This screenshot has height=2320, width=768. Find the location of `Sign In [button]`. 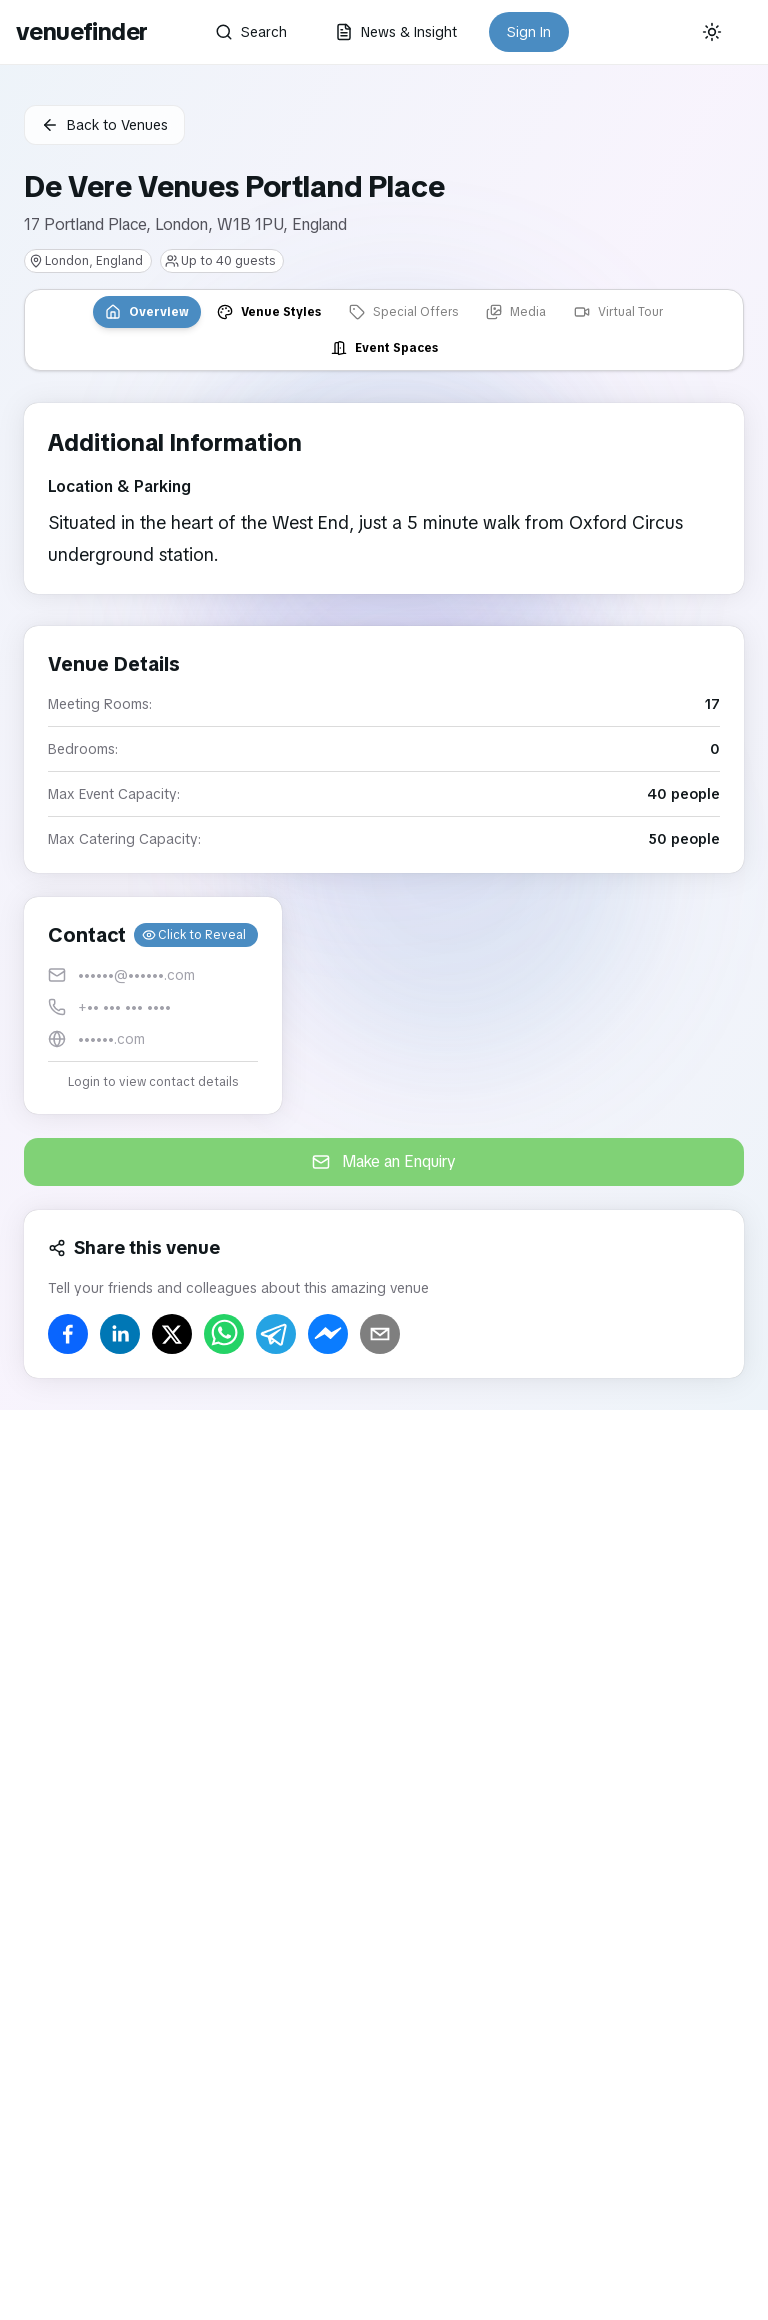

Sign In [button] is located at coordinates (529, 32).